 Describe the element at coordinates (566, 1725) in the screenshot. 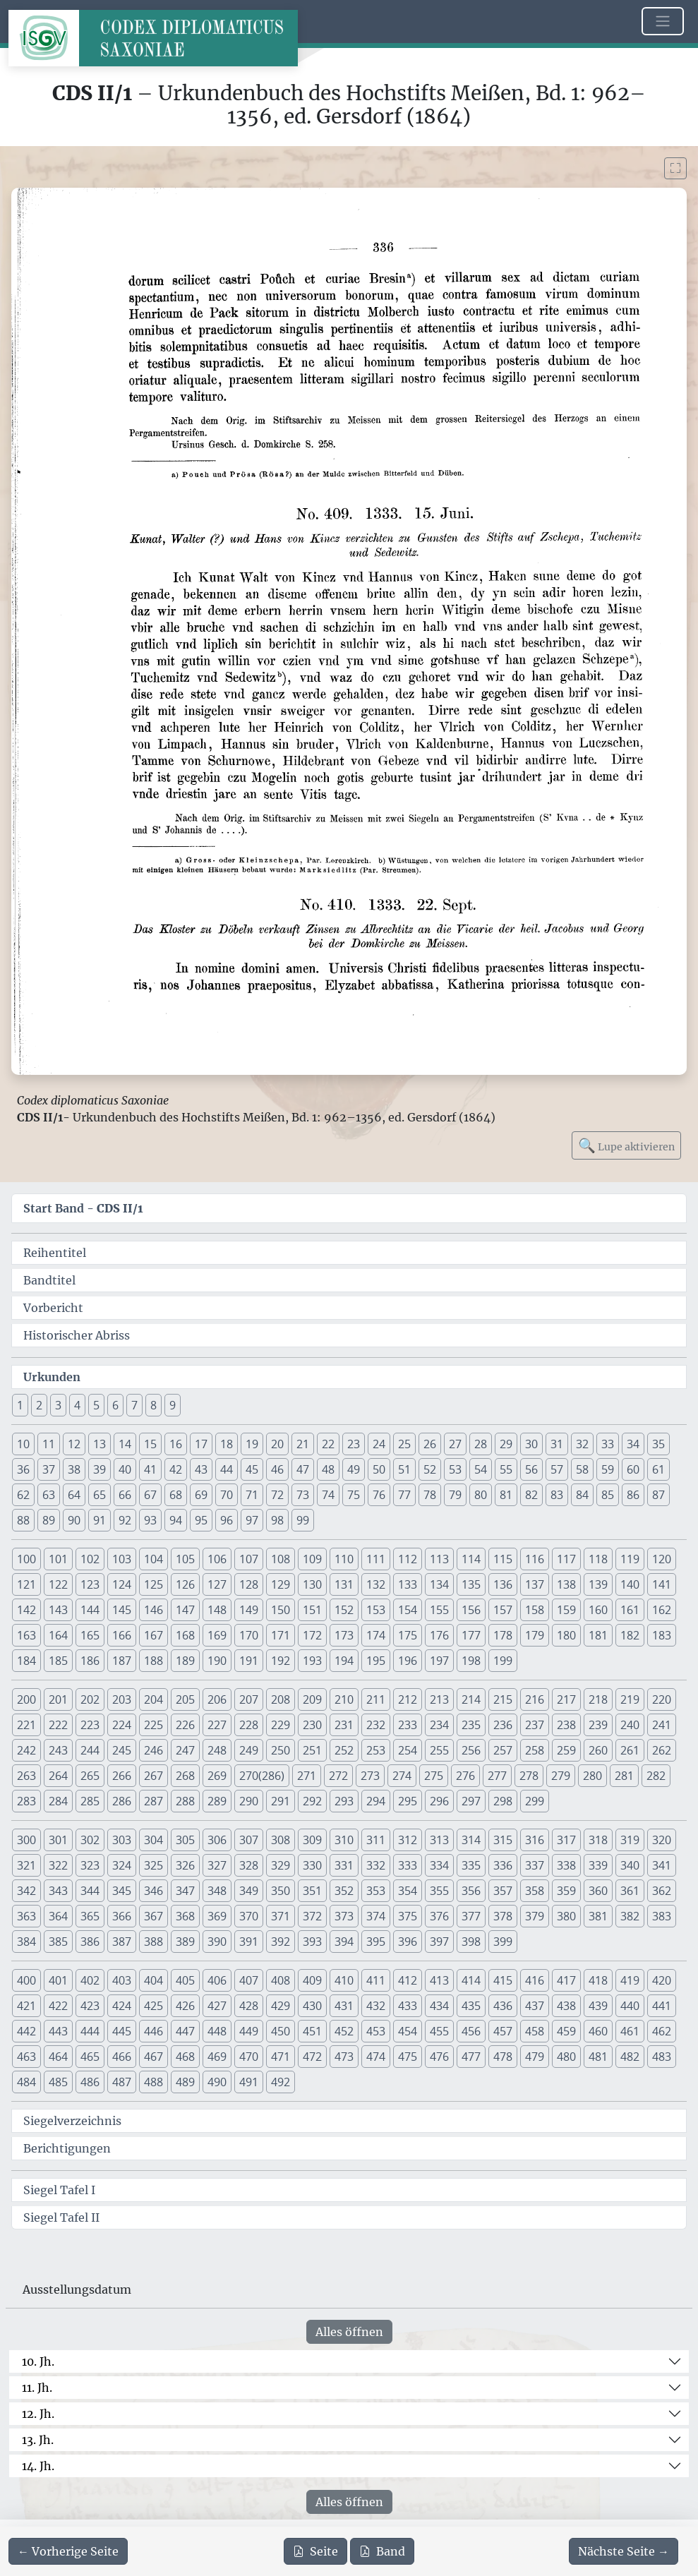

I see `238 [button]` at that location.